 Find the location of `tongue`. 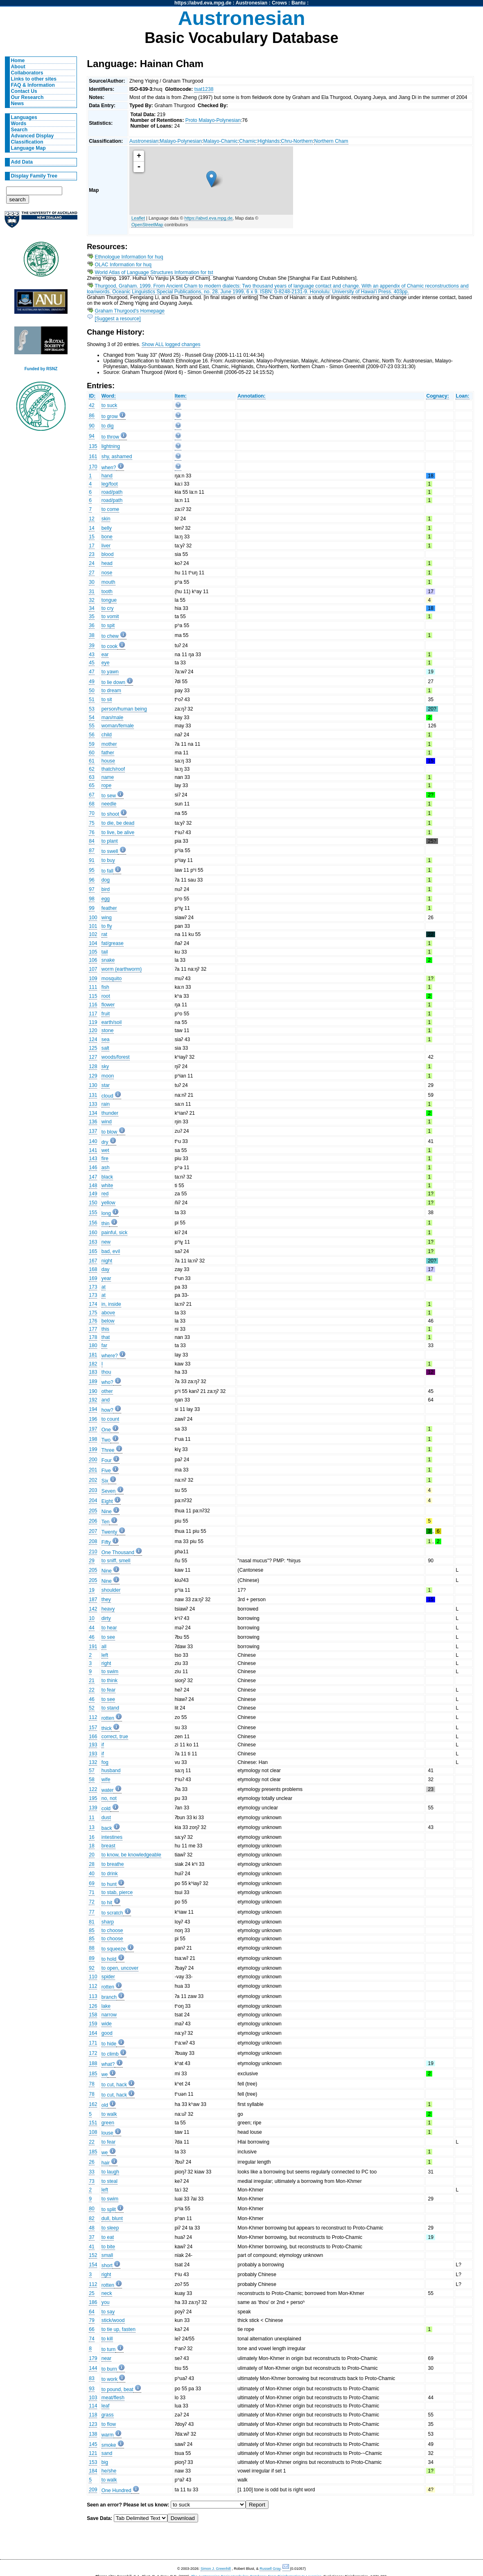

tongue is located at coordinates (109, 600).